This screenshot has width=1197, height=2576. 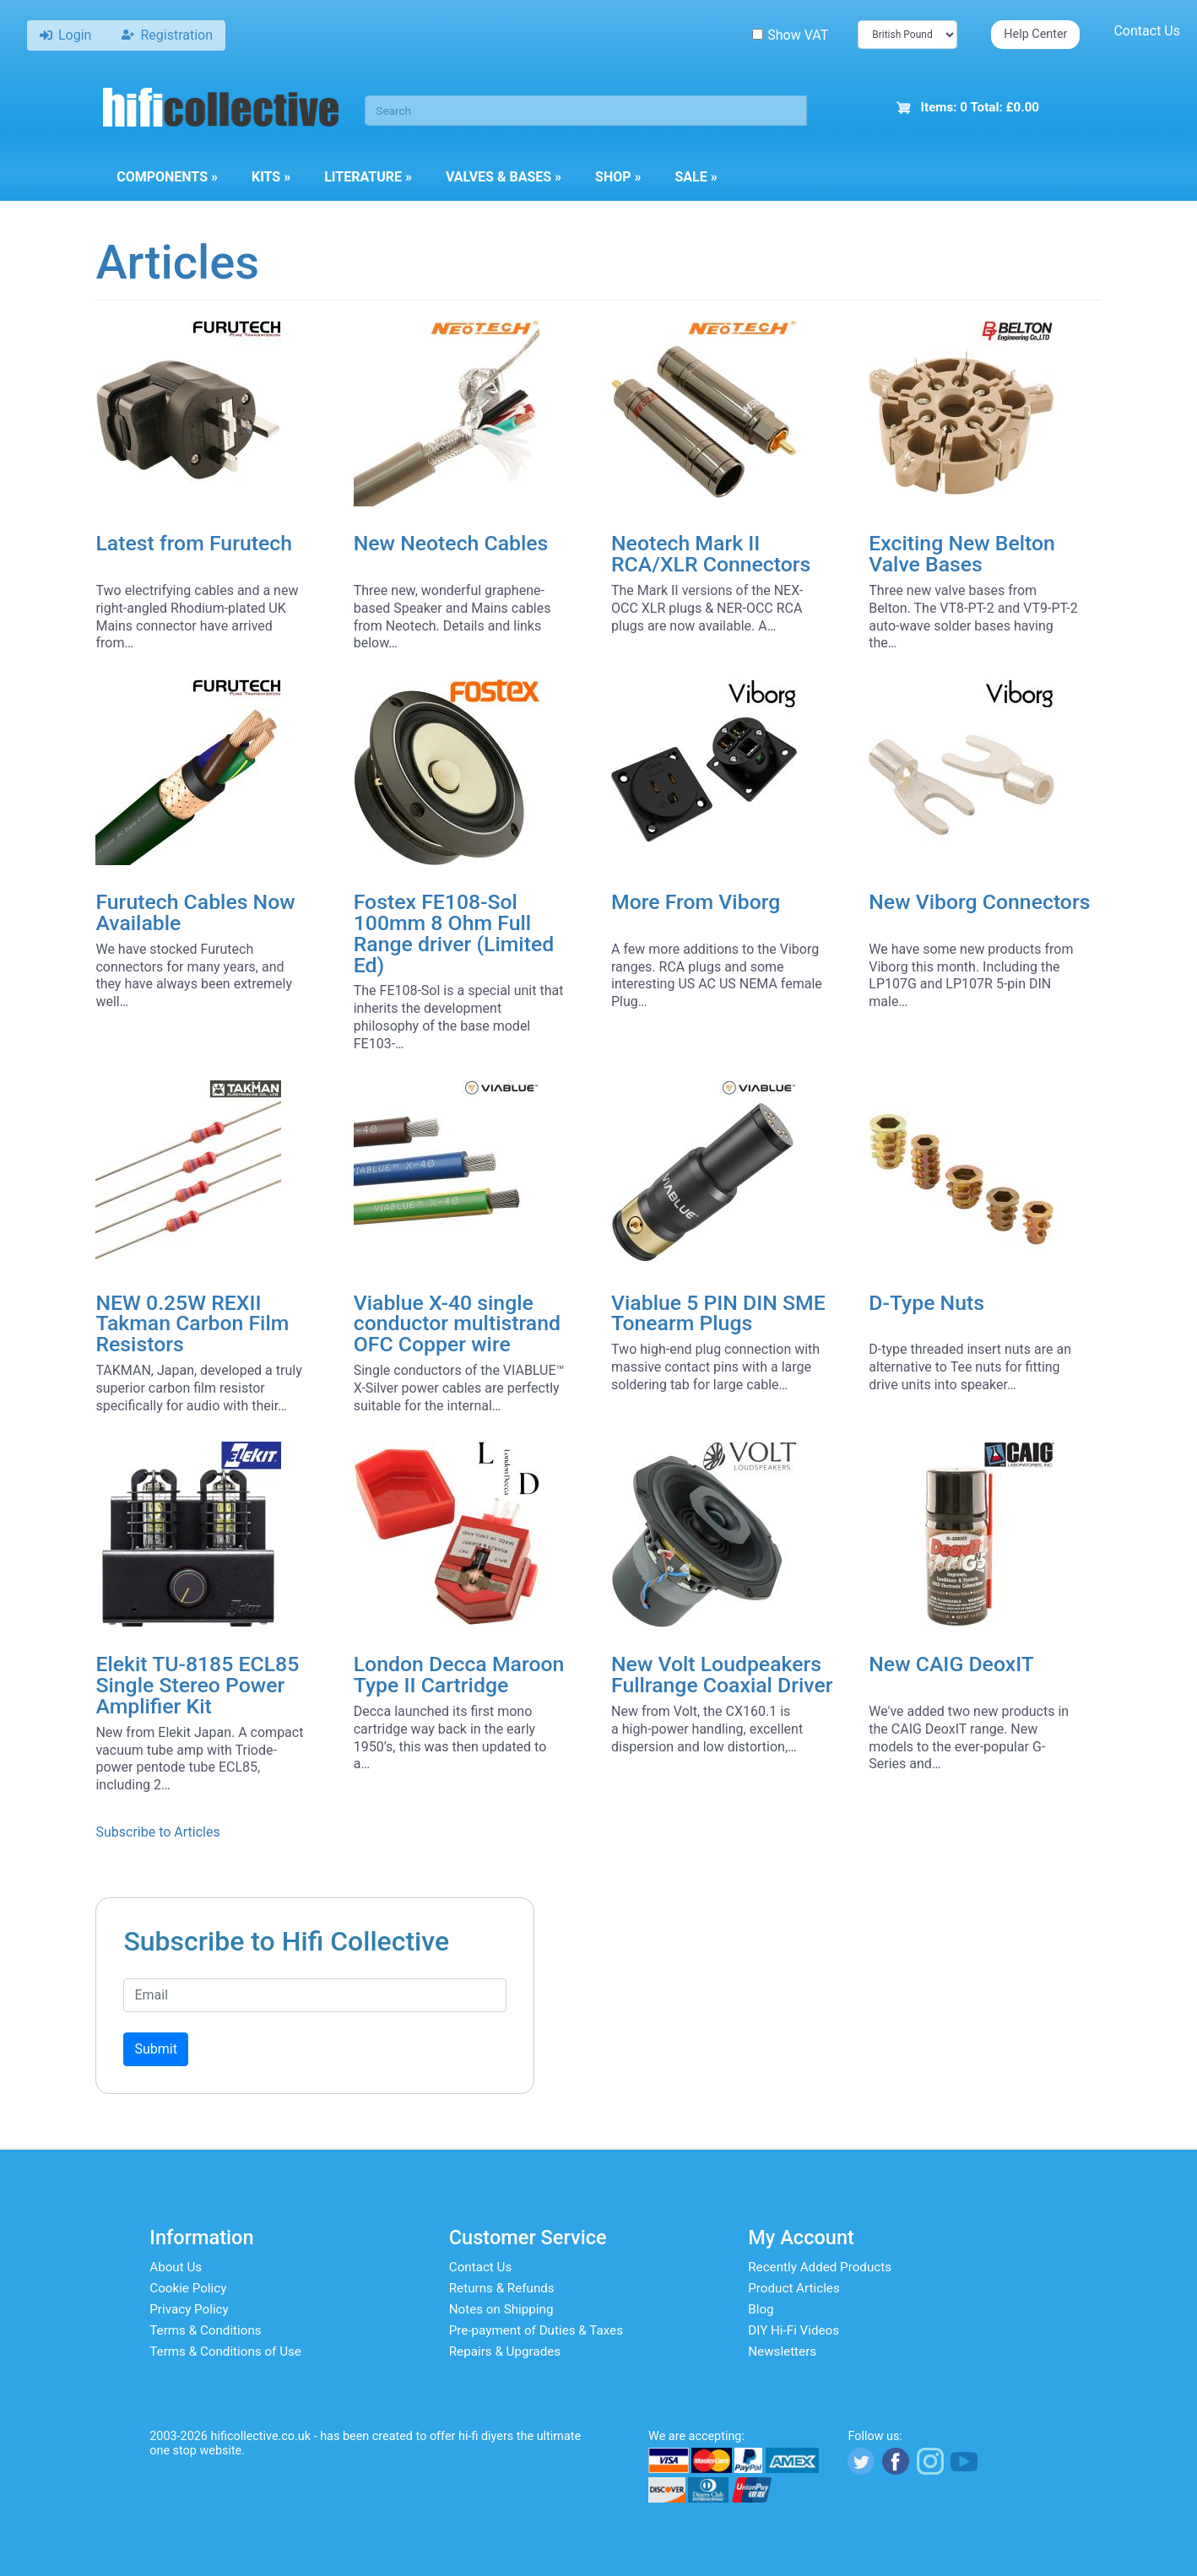 I want to click on Returns & Refunds, so click(x=502, y=2288).